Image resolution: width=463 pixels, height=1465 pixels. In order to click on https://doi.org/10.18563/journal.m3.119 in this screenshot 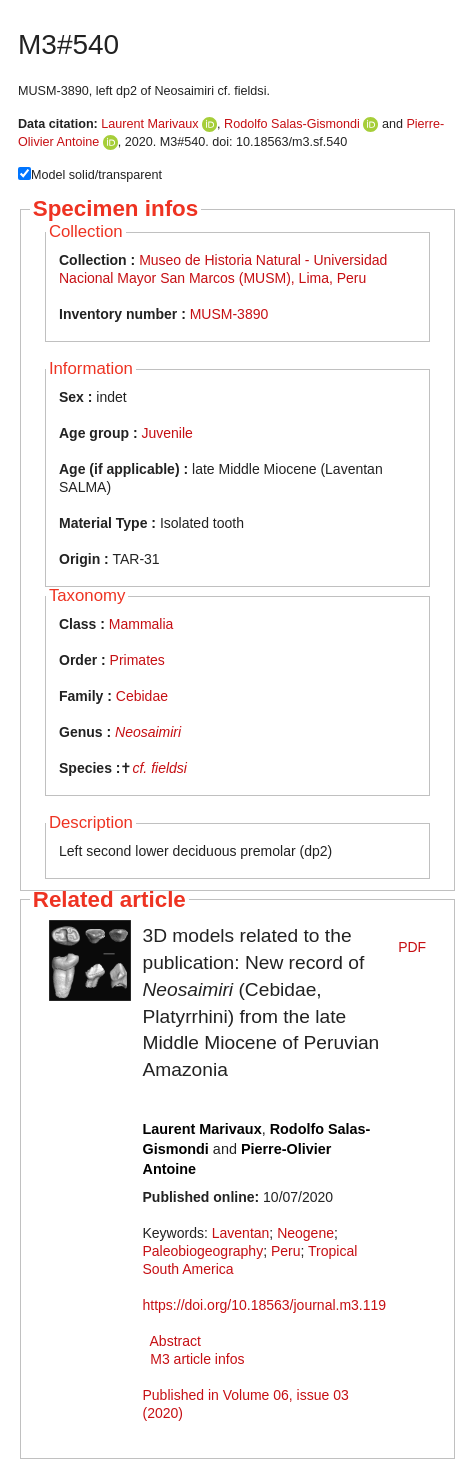, I will do `click(265, 1305)`.